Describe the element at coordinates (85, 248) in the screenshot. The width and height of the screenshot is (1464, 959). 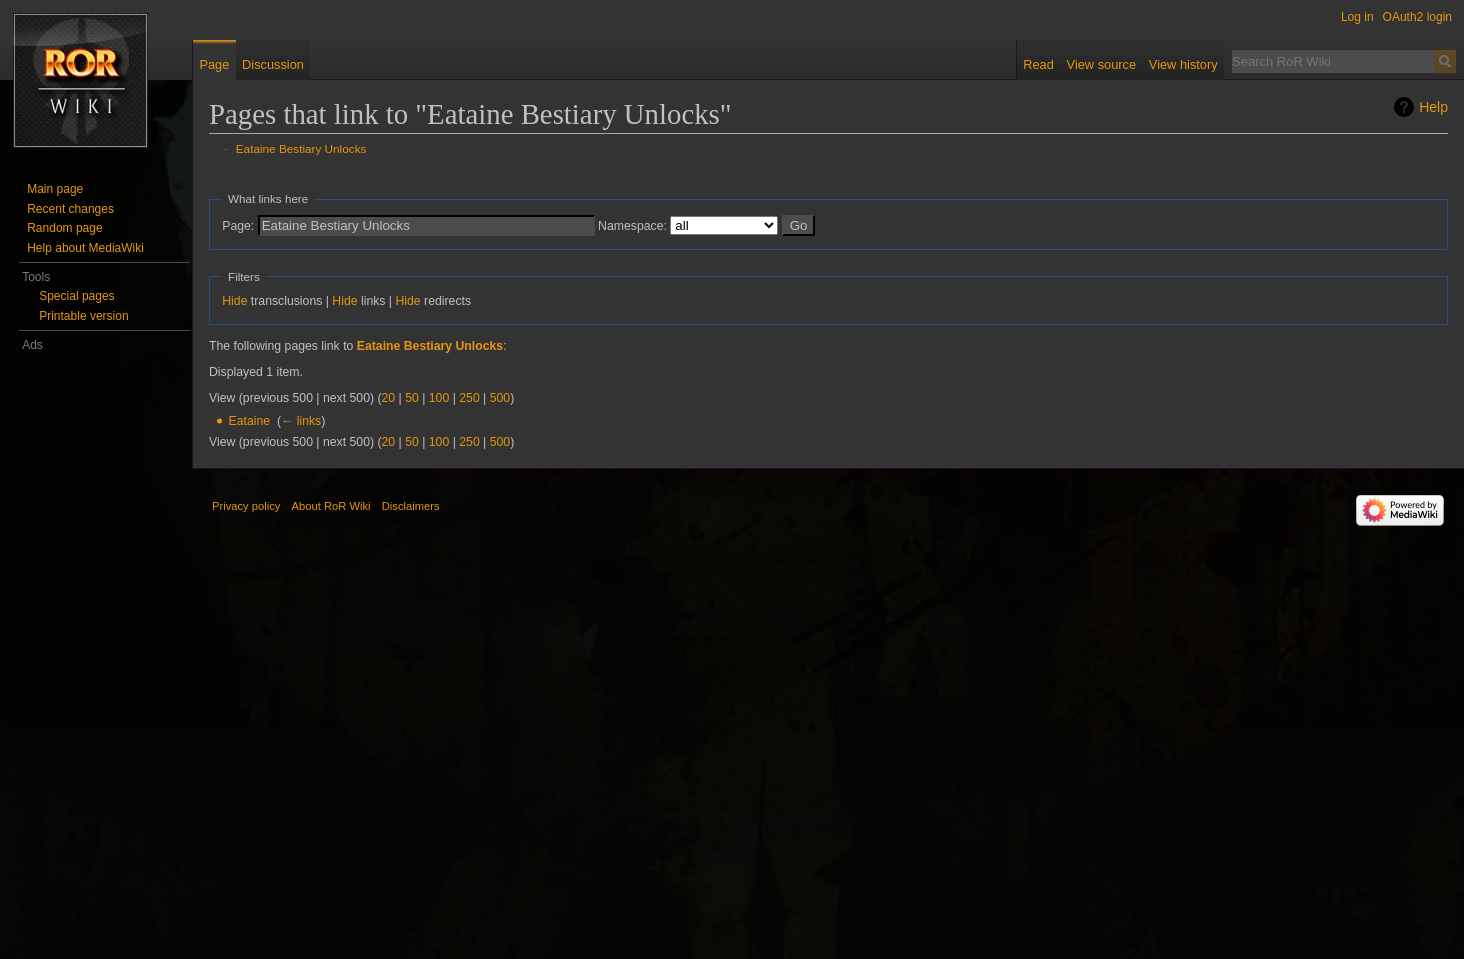
I see `Help about MediaWiki` at that location.